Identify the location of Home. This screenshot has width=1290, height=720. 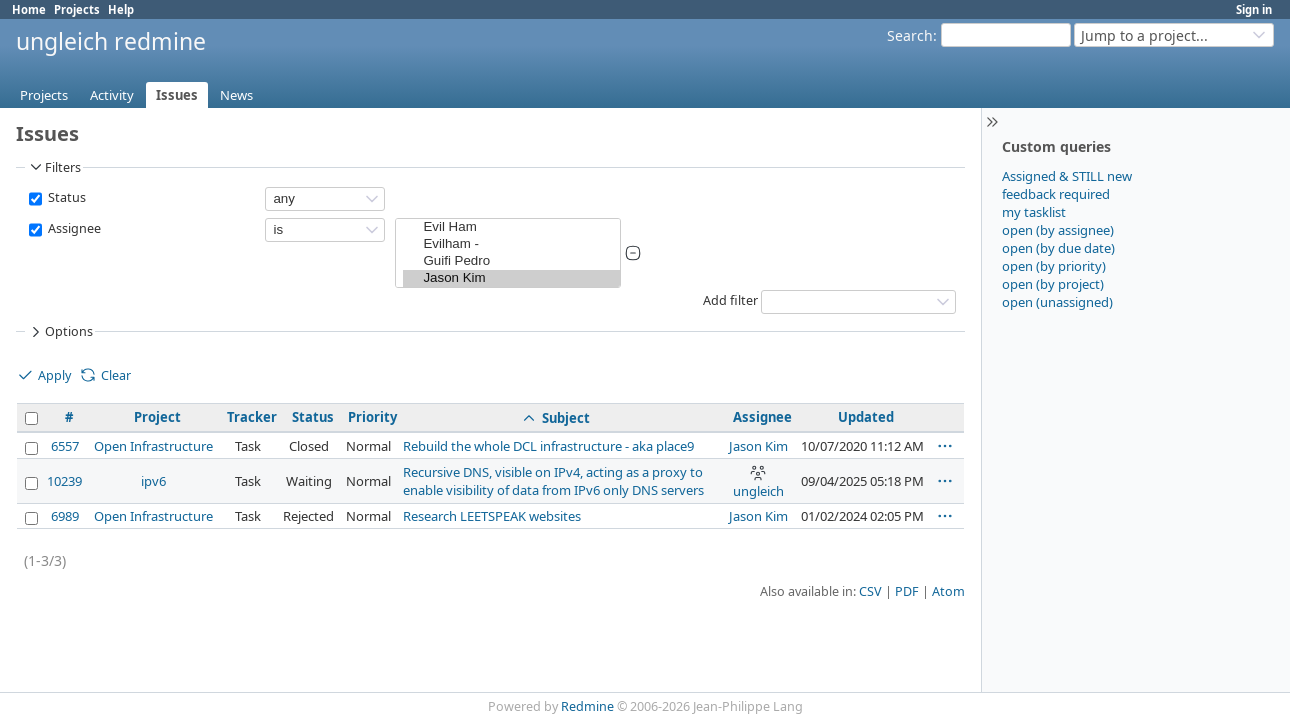
(29, 9).